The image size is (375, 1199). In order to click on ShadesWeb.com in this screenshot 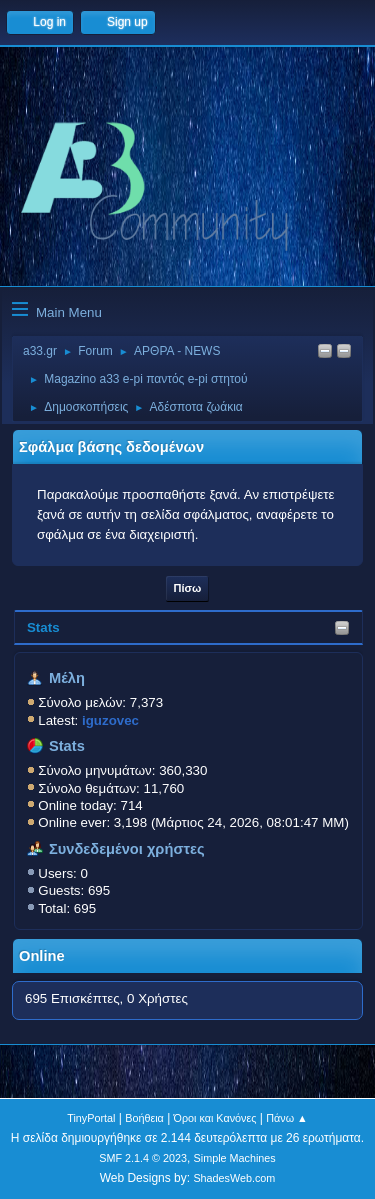, I will do `click(234, 1178)`.